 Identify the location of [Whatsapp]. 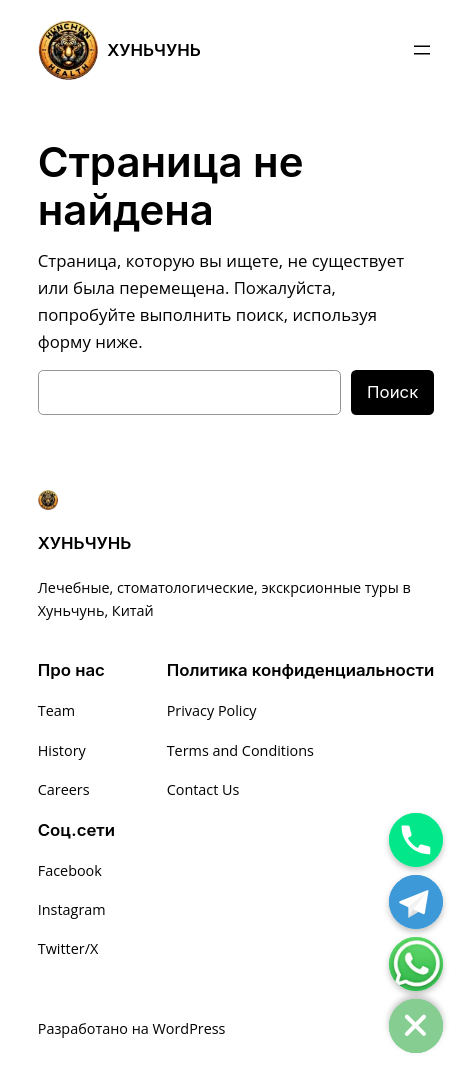
(416, 964).